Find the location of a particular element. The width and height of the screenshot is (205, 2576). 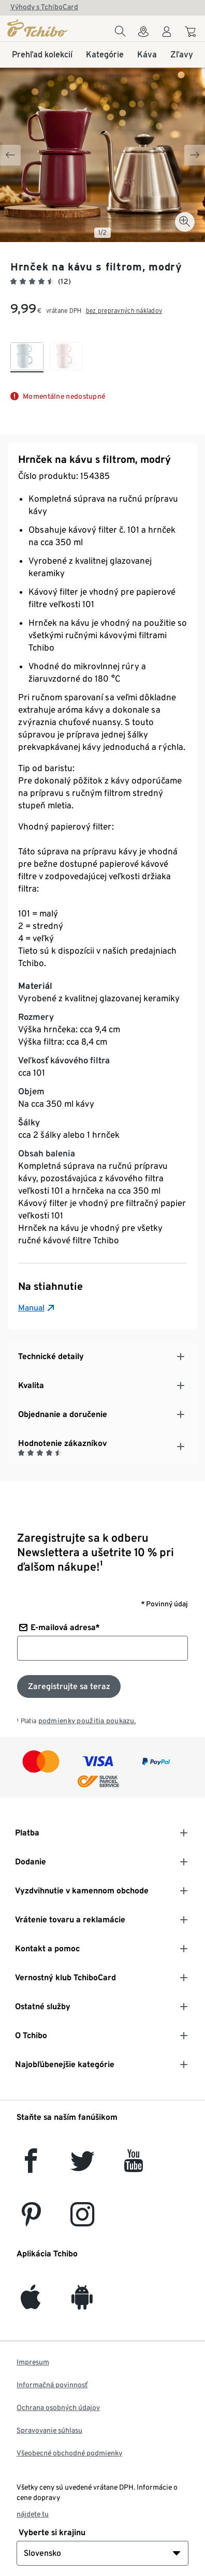

[Do nákupného košíka] is located at coordinates (192, 33).